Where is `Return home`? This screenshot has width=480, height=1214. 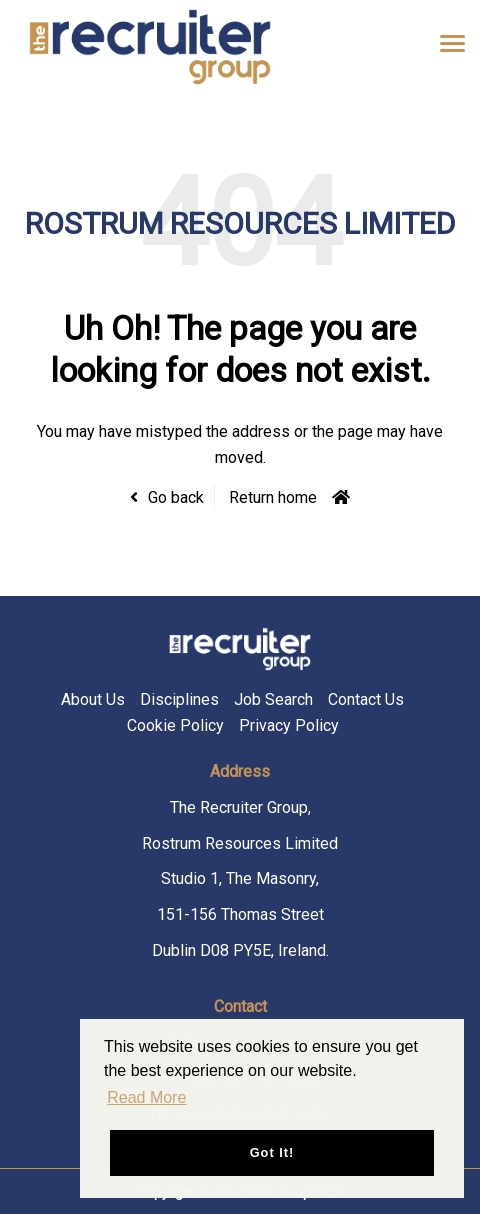
Return home is located at coordinates (273, 497).